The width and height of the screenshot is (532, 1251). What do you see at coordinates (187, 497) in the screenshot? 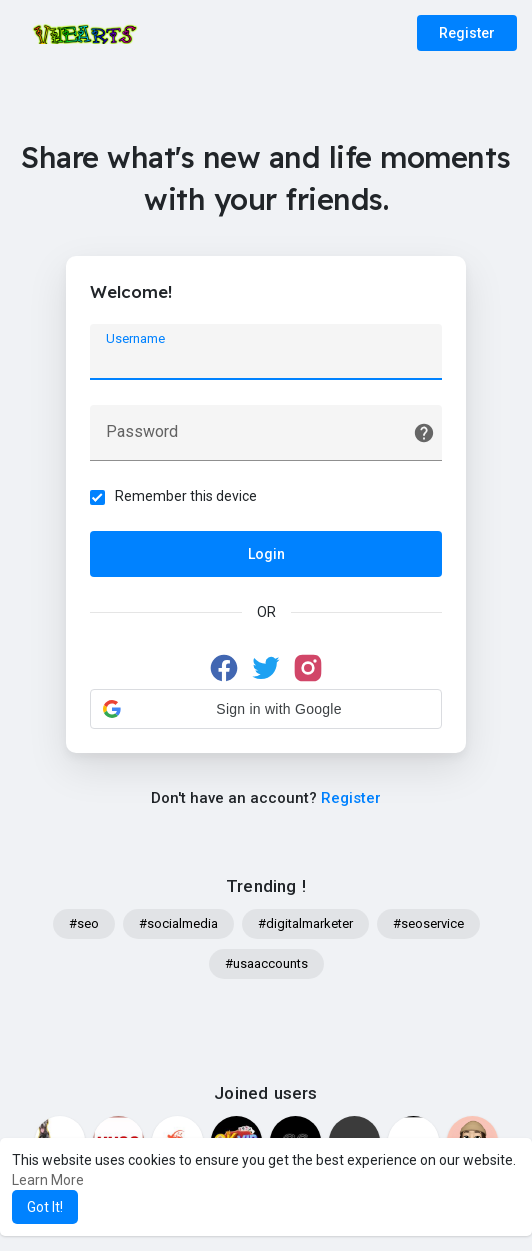
I see `Remember this device` at bounding box center [187, 497].